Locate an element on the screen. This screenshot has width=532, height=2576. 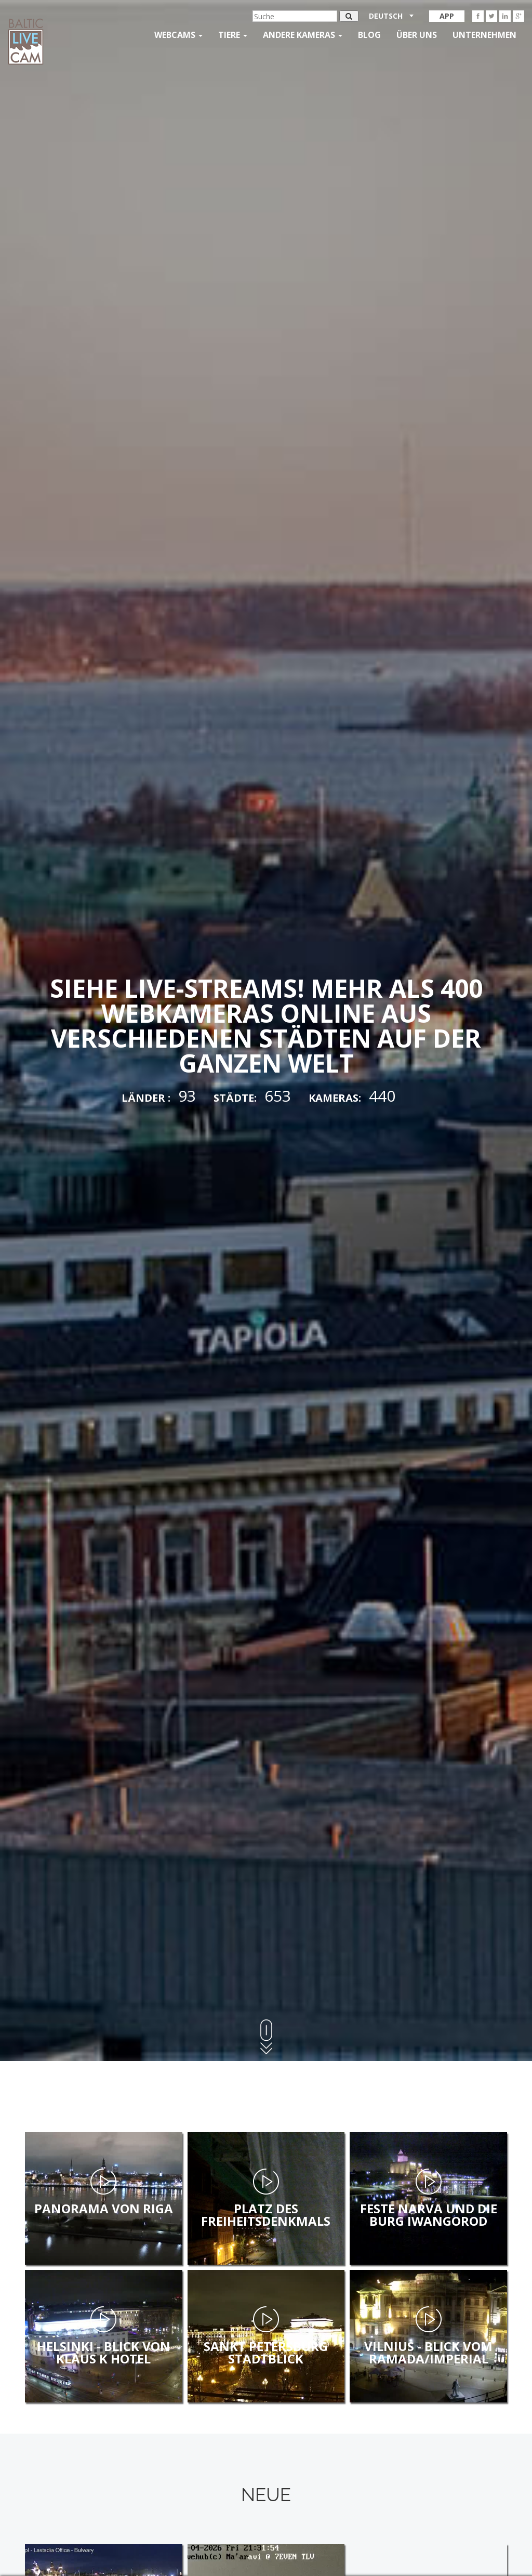
Webcams is located at coordinates (178, 35).